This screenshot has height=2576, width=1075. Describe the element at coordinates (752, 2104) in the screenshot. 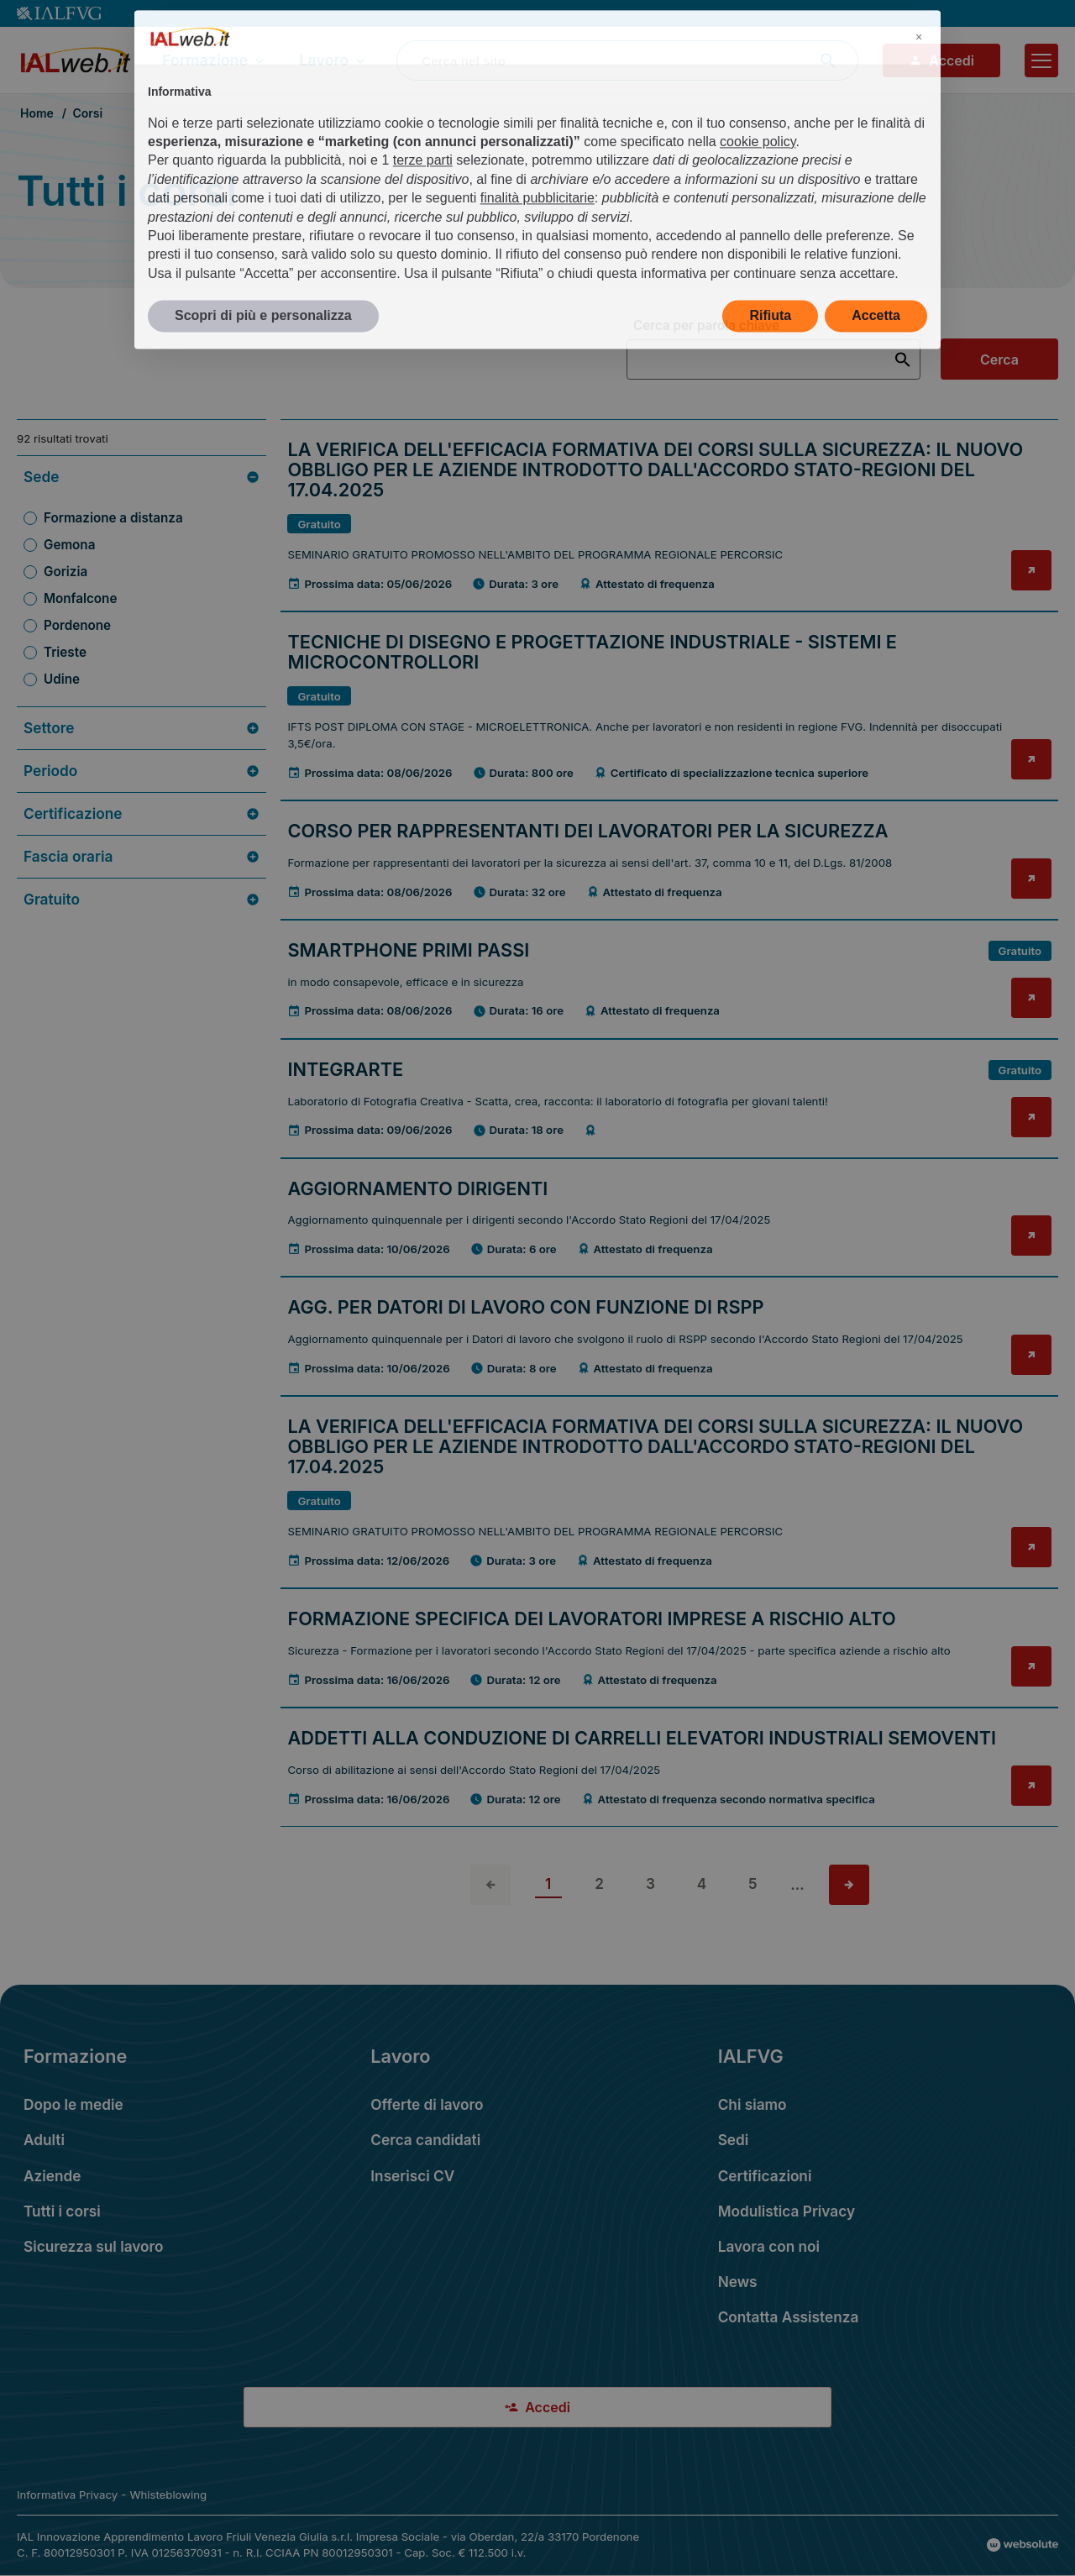

I see `Chi siamo` at that location.